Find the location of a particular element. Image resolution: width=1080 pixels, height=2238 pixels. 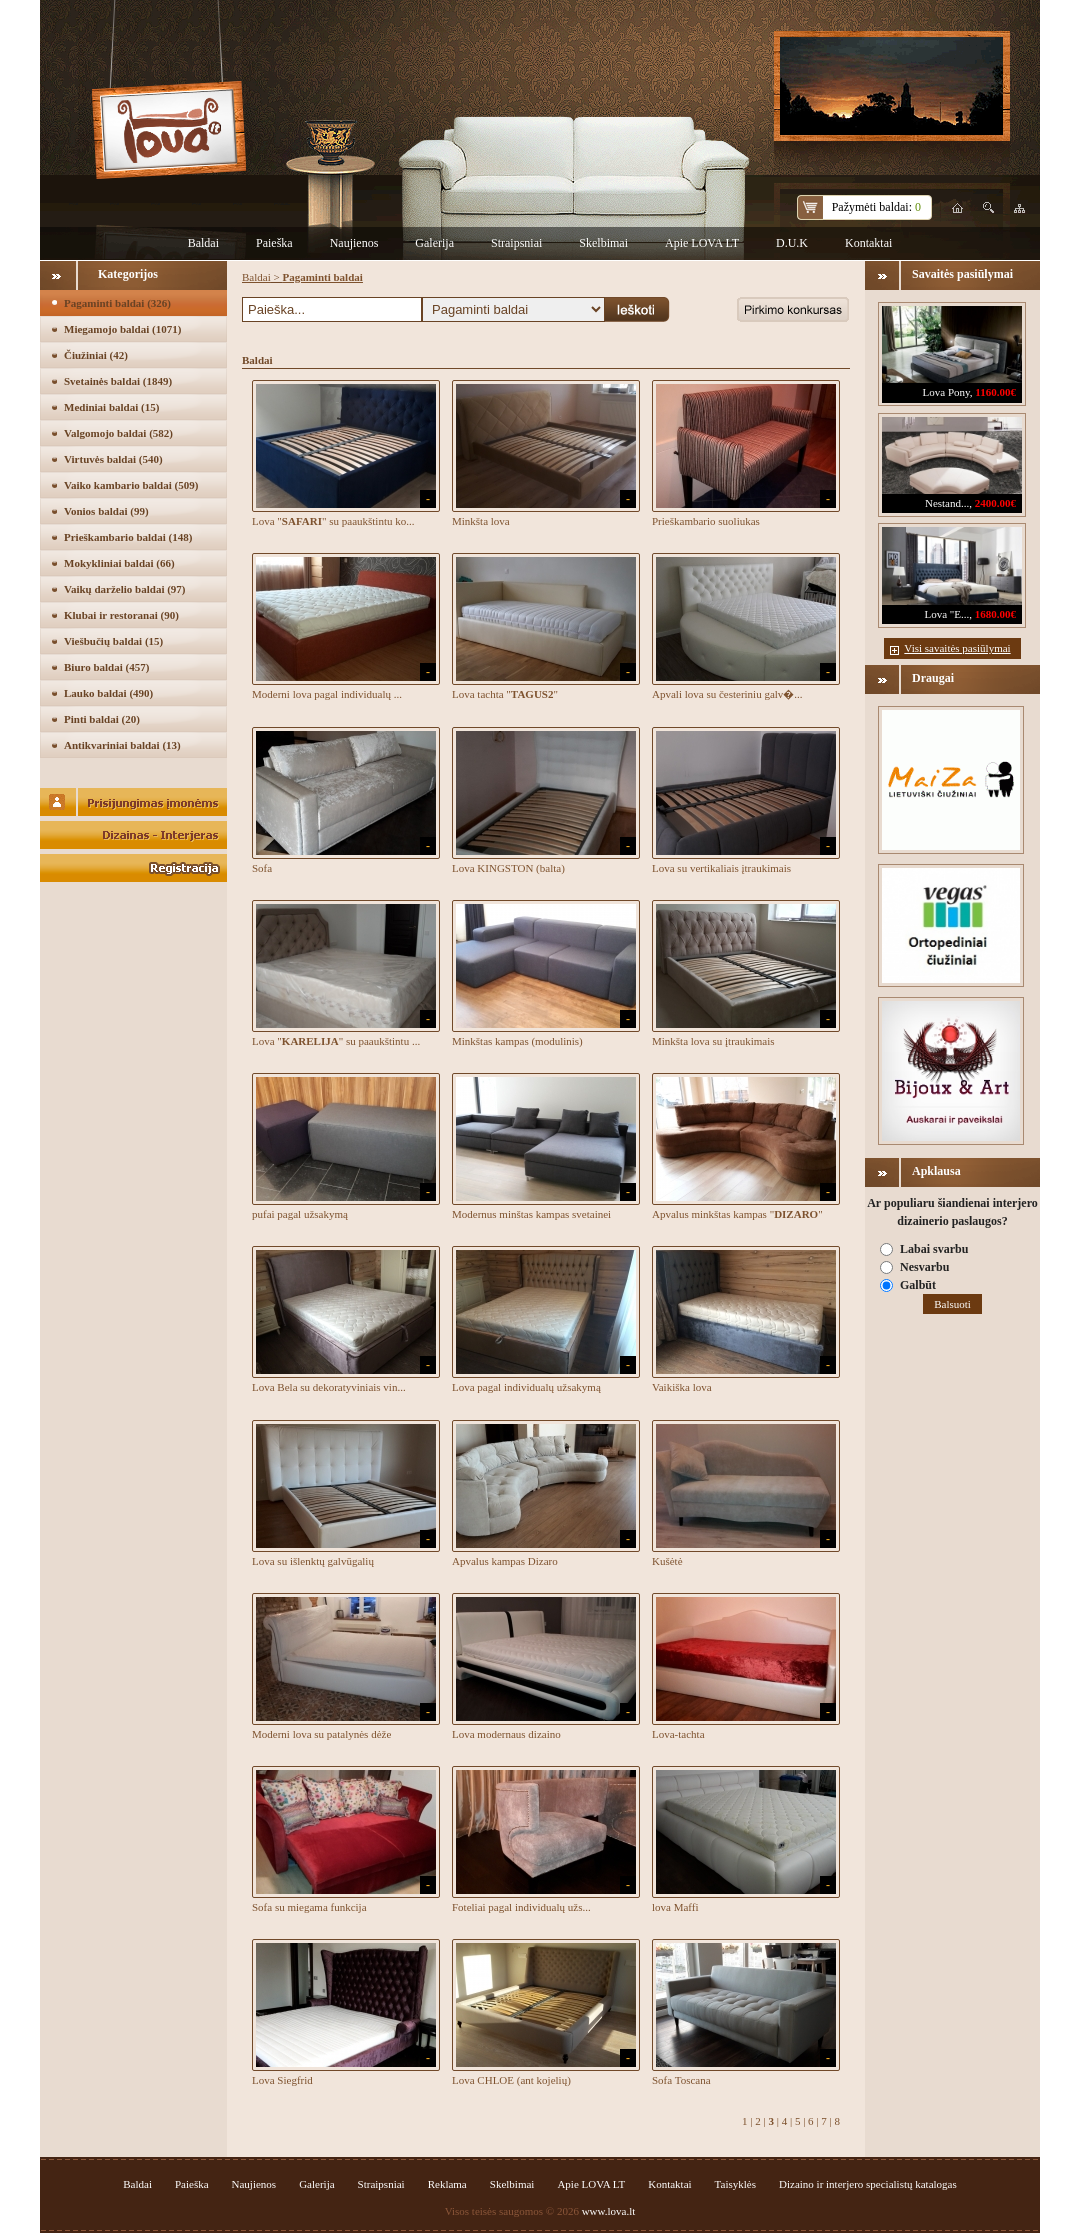

Lova CHLOE (ant kojelių) is located at coordinates (511, 2080).